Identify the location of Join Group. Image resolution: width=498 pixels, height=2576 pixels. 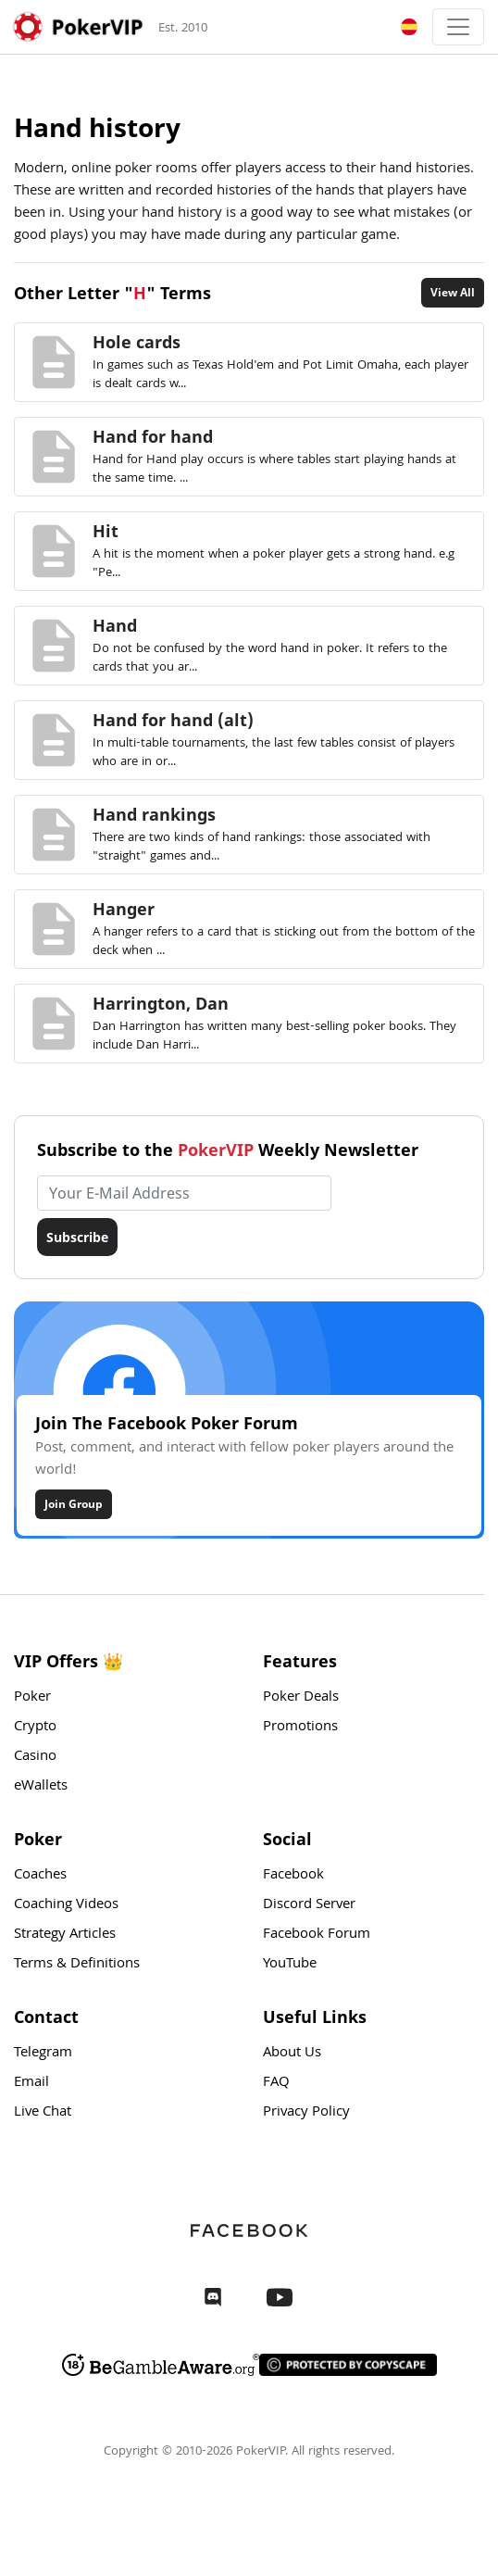
(73, 1504).